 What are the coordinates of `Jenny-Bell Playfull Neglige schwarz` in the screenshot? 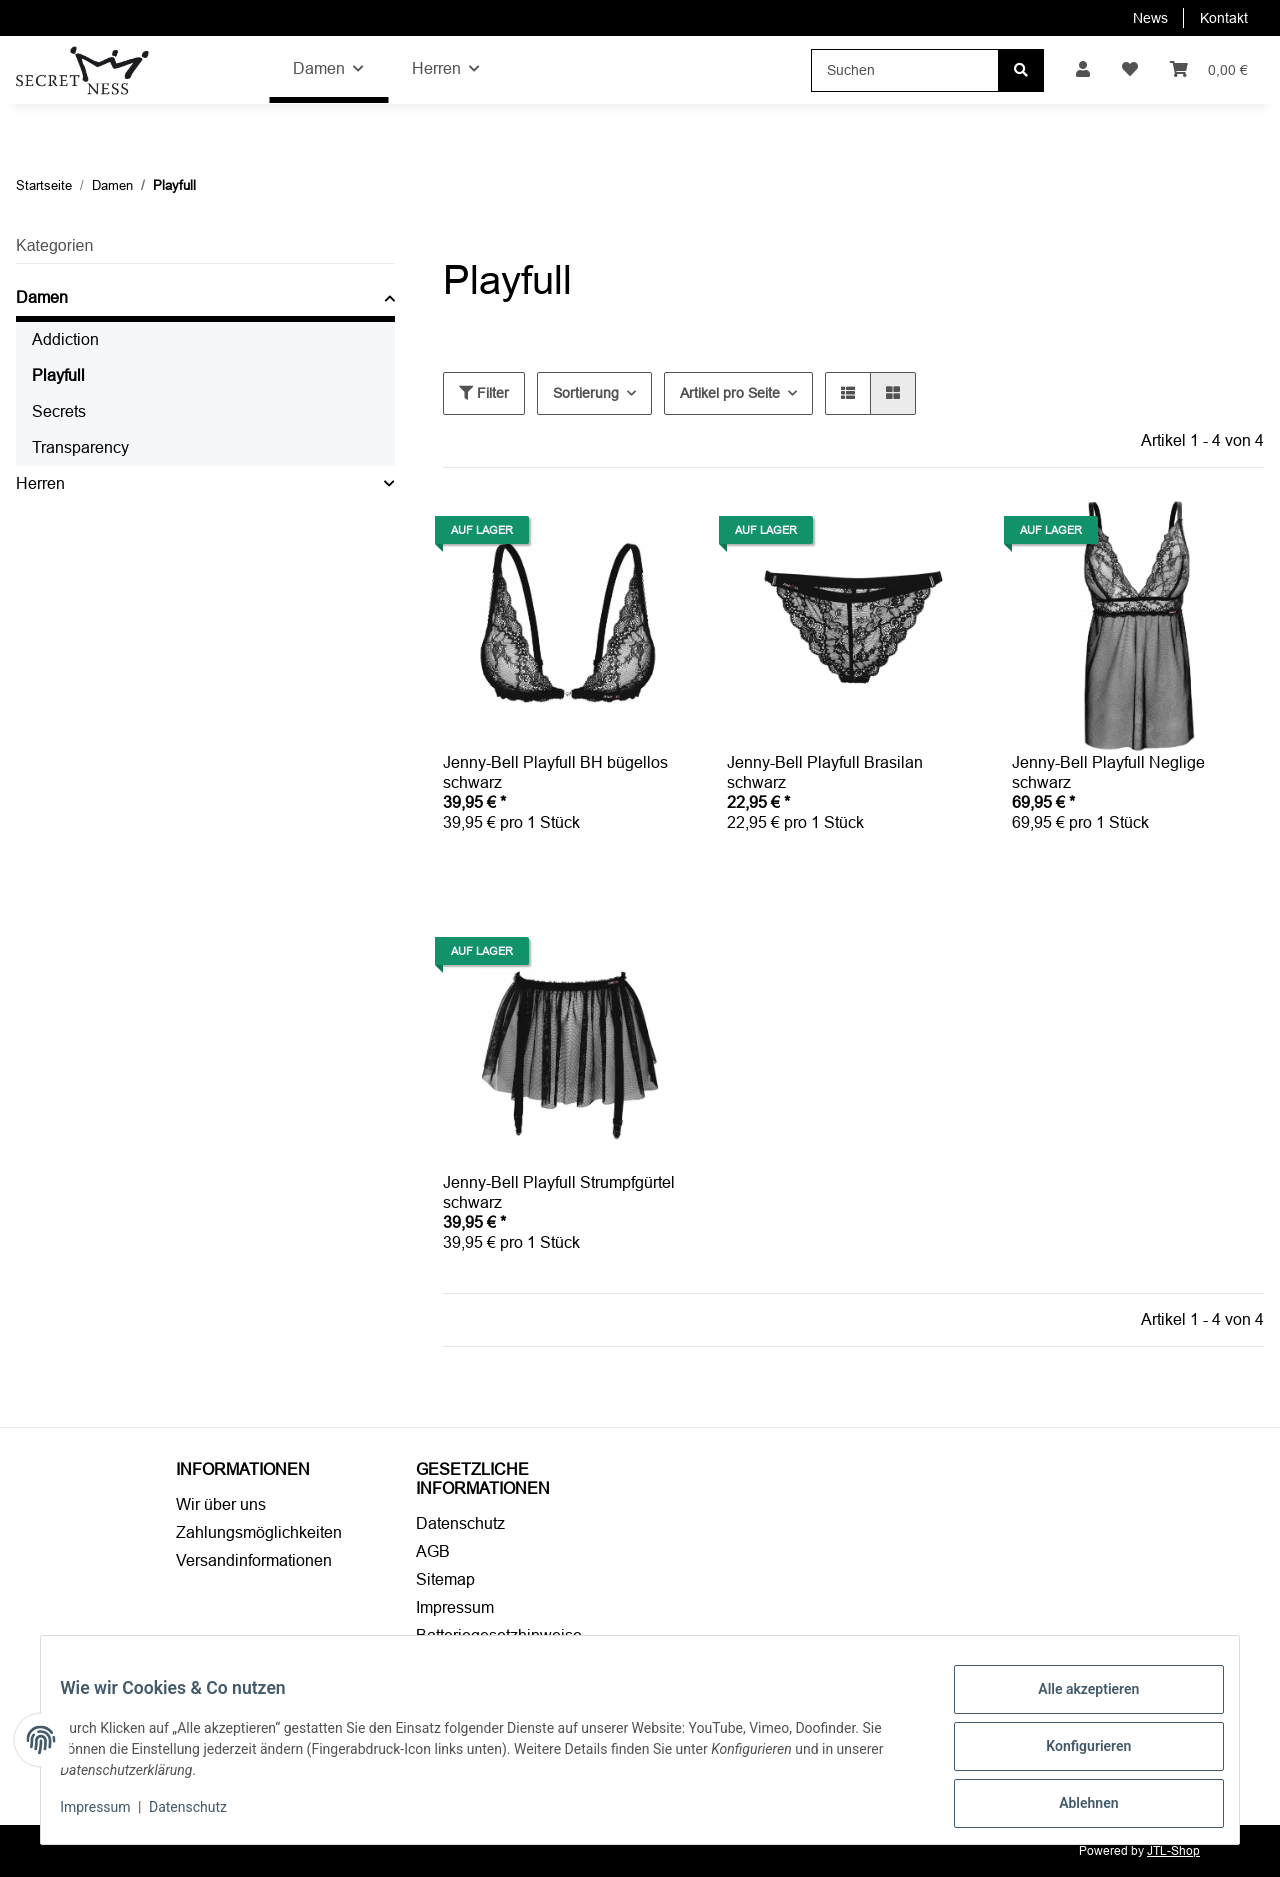 It's located at (1108, 772).